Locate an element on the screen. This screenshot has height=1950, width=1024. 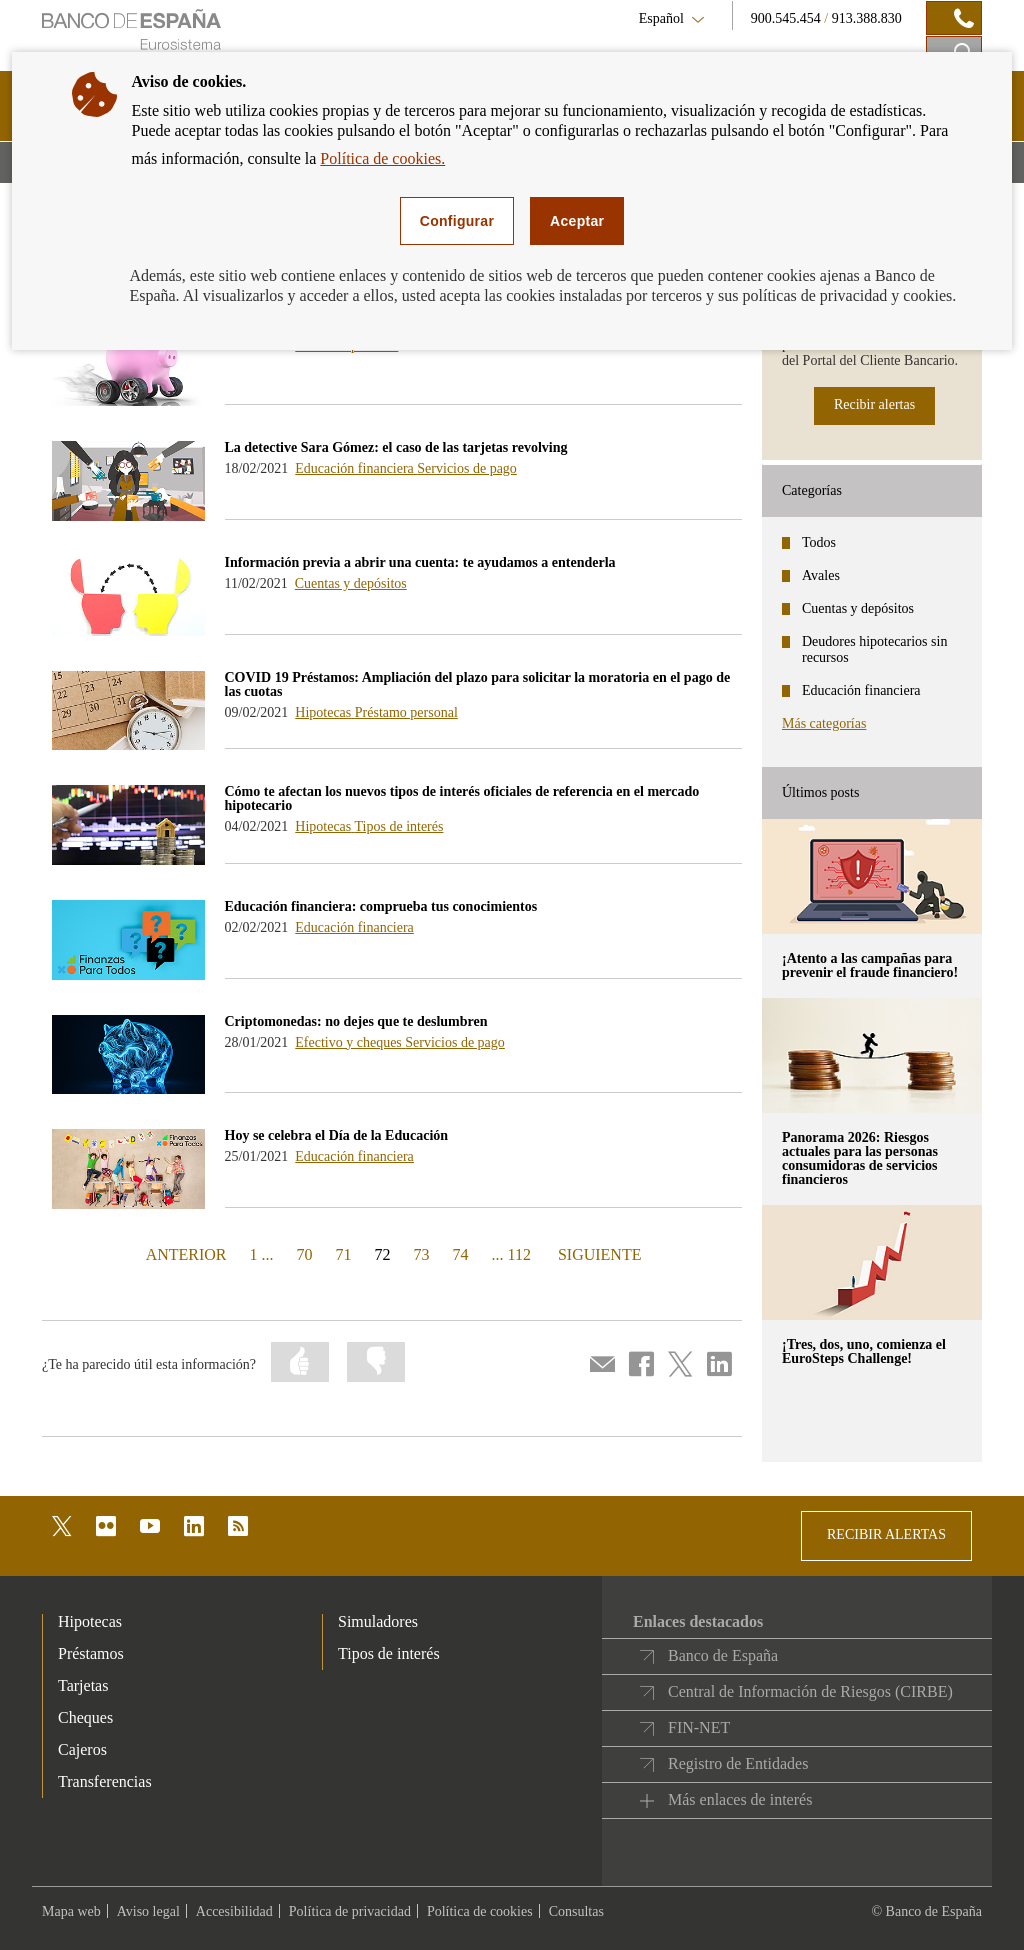
Política de cookies. is located at coordinates (382, 158).